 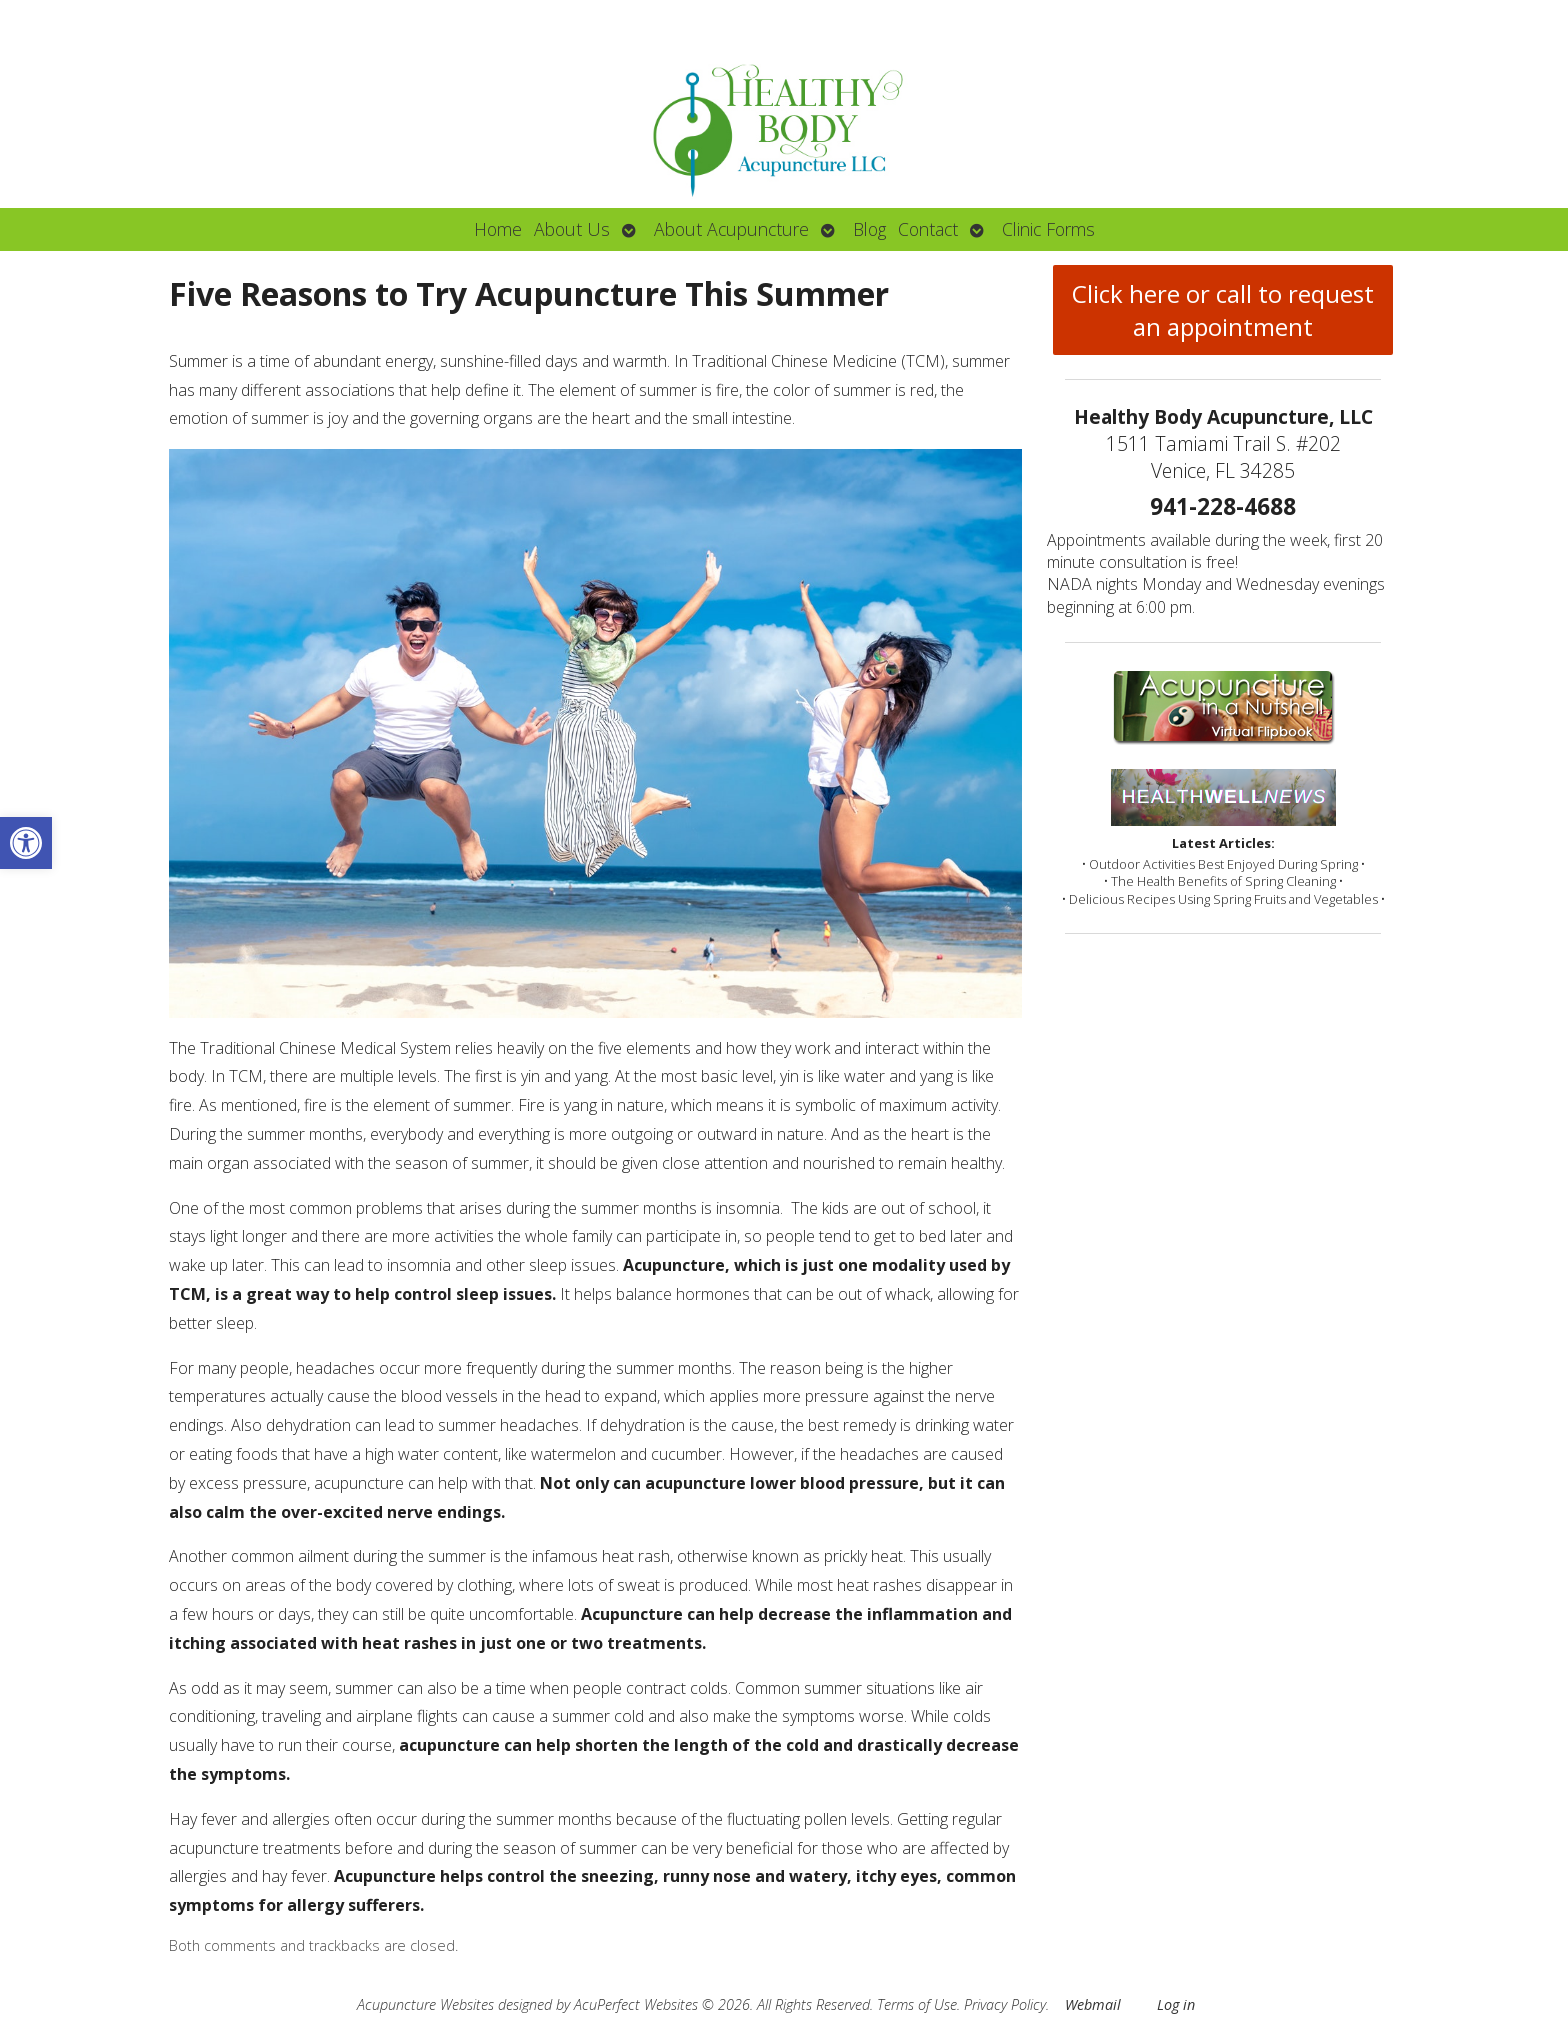 What do you see at coordinates (498, 229) in the screenshot?
I see `Home` at bounding box center [498, 229].